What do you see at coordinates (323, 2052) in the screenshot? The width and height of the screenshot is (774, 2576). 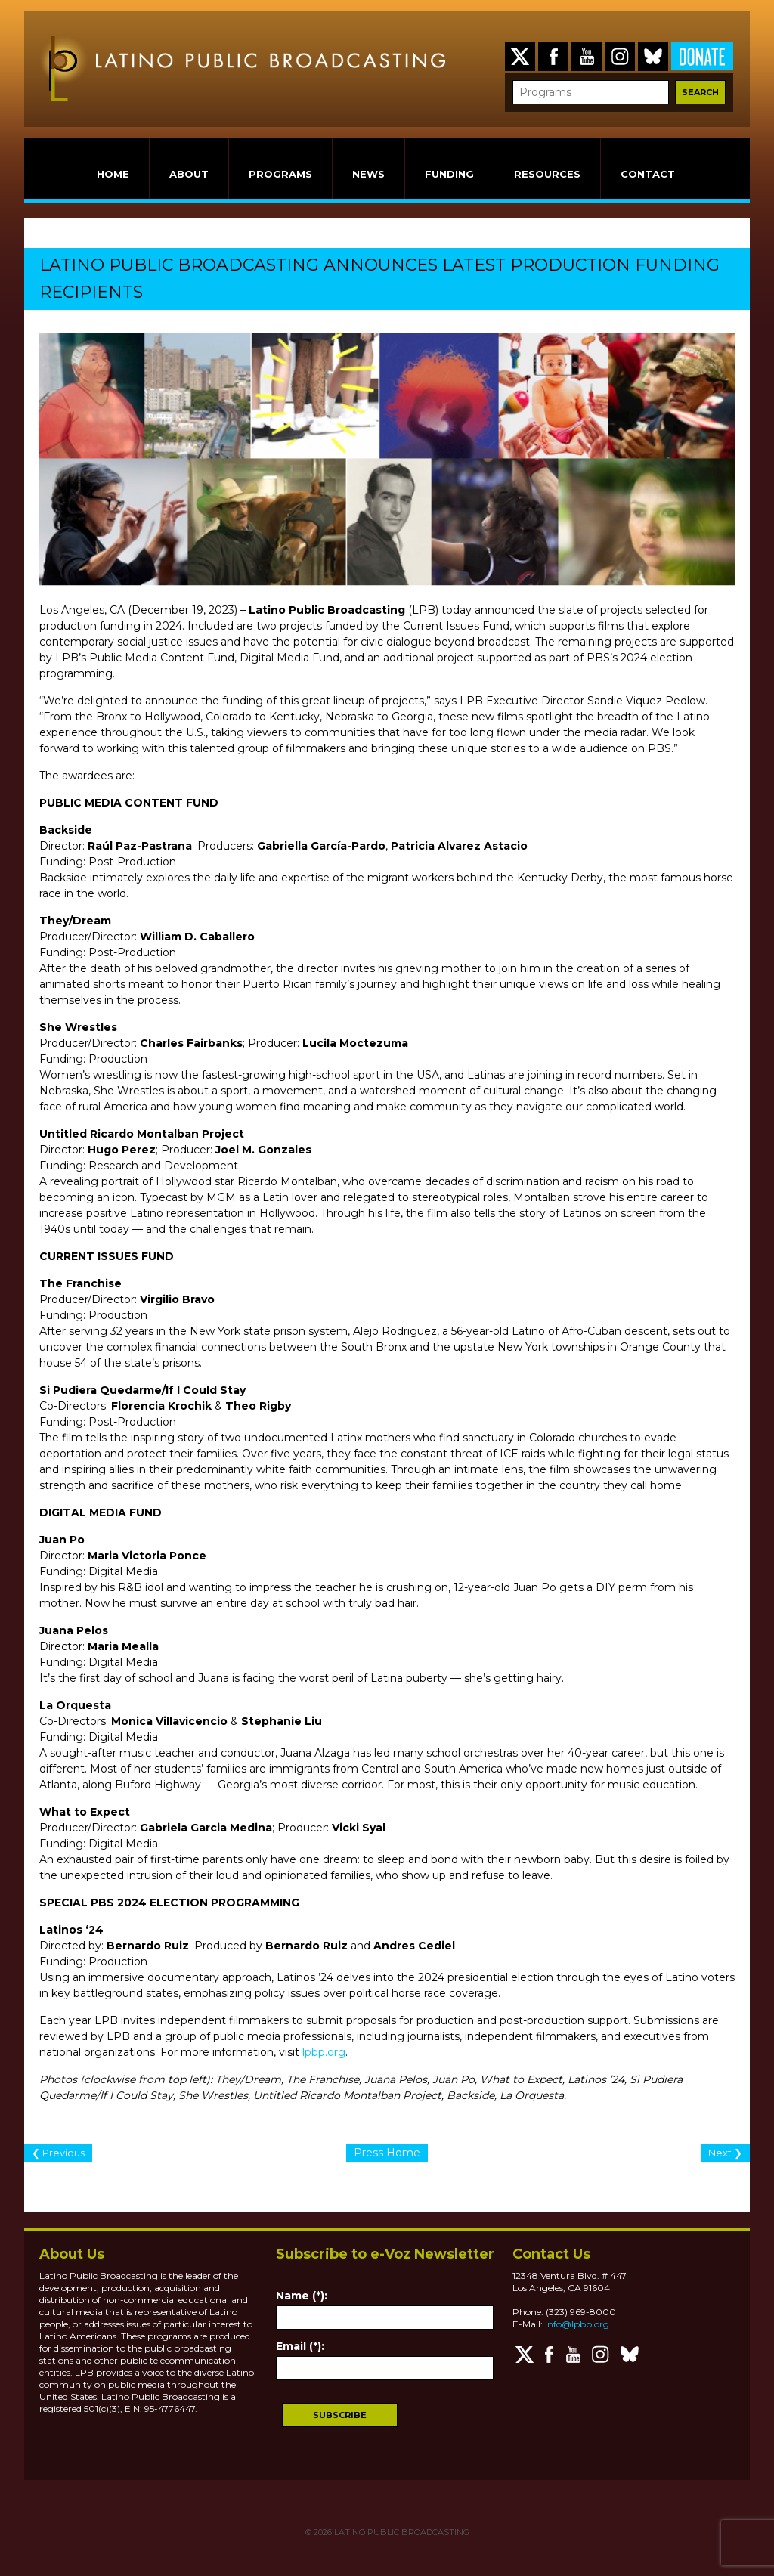 I see `lpbp.org` at bounding box center [323, 2052].